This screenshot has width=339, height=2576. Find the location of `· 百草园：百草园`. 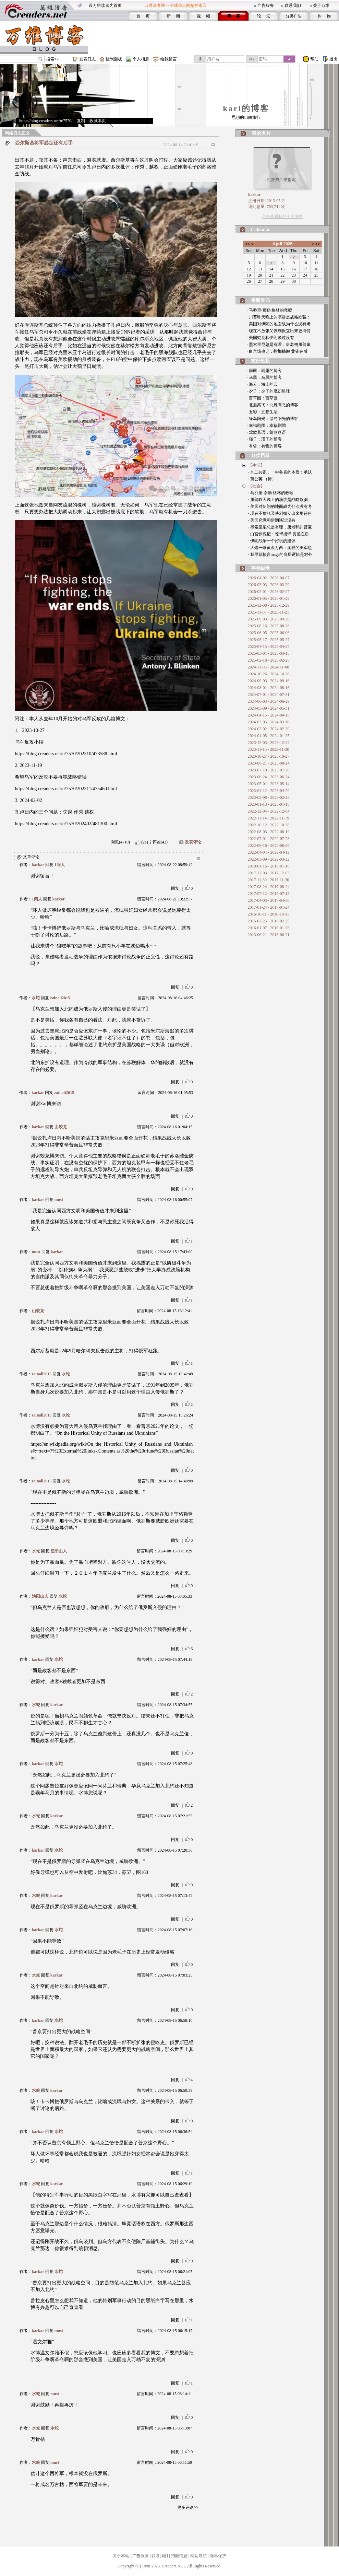

· 百草园：百草园 is located at coordinates (262, 398).